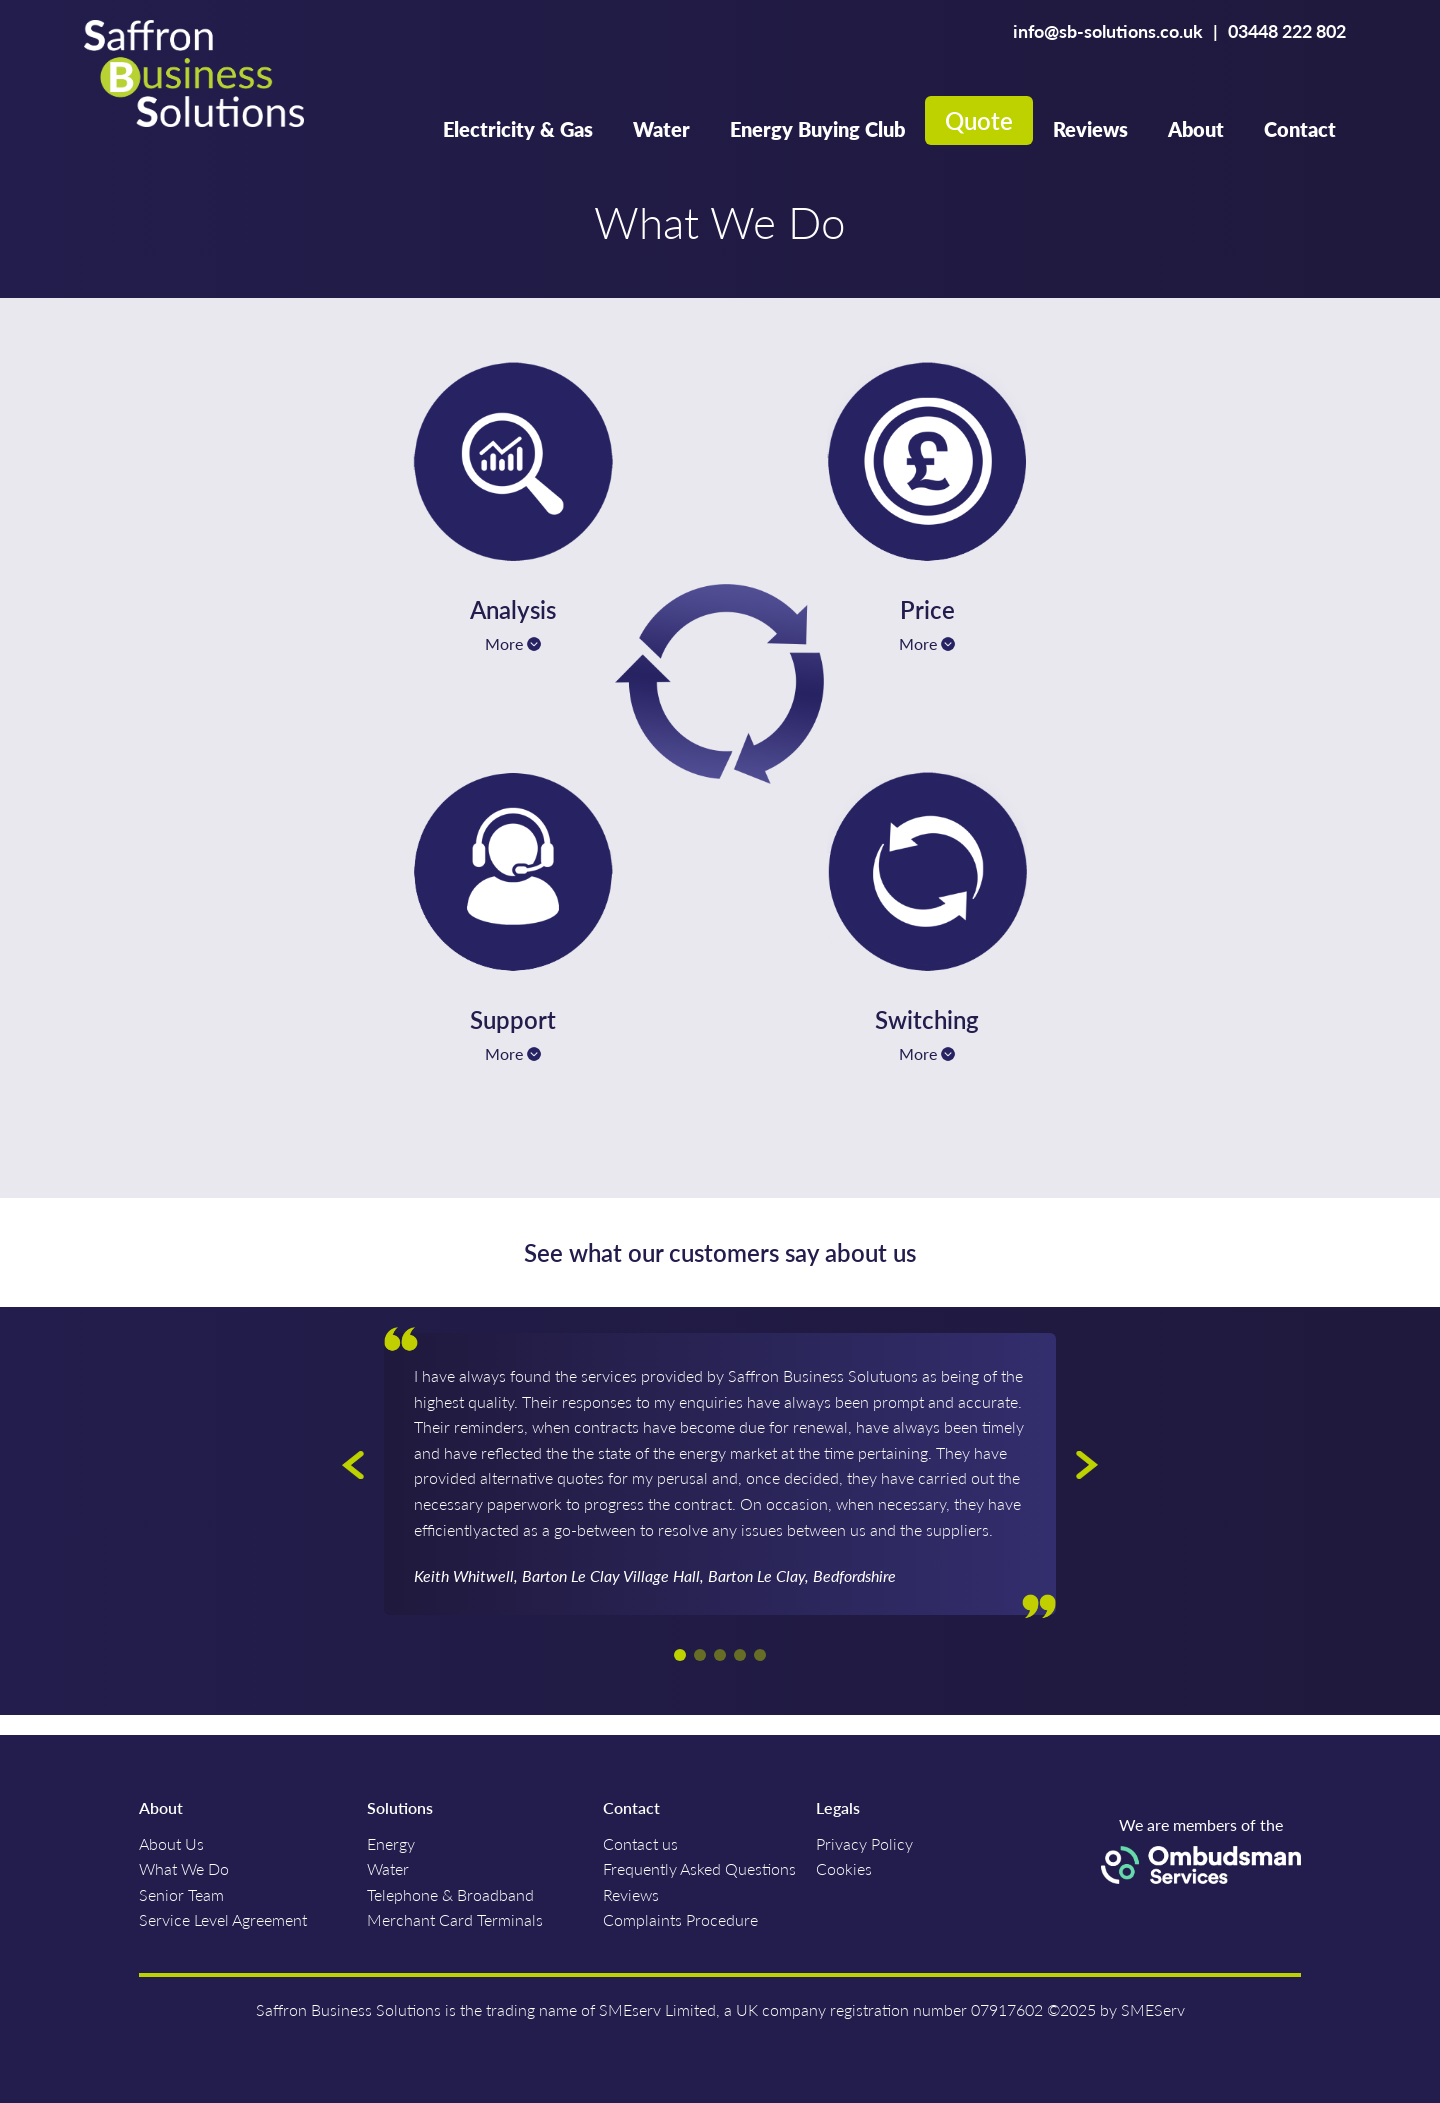  What do you see at coordinates (1300, 129) in the screenshot?
I see `Contact` at bounding box center [1300, 129].